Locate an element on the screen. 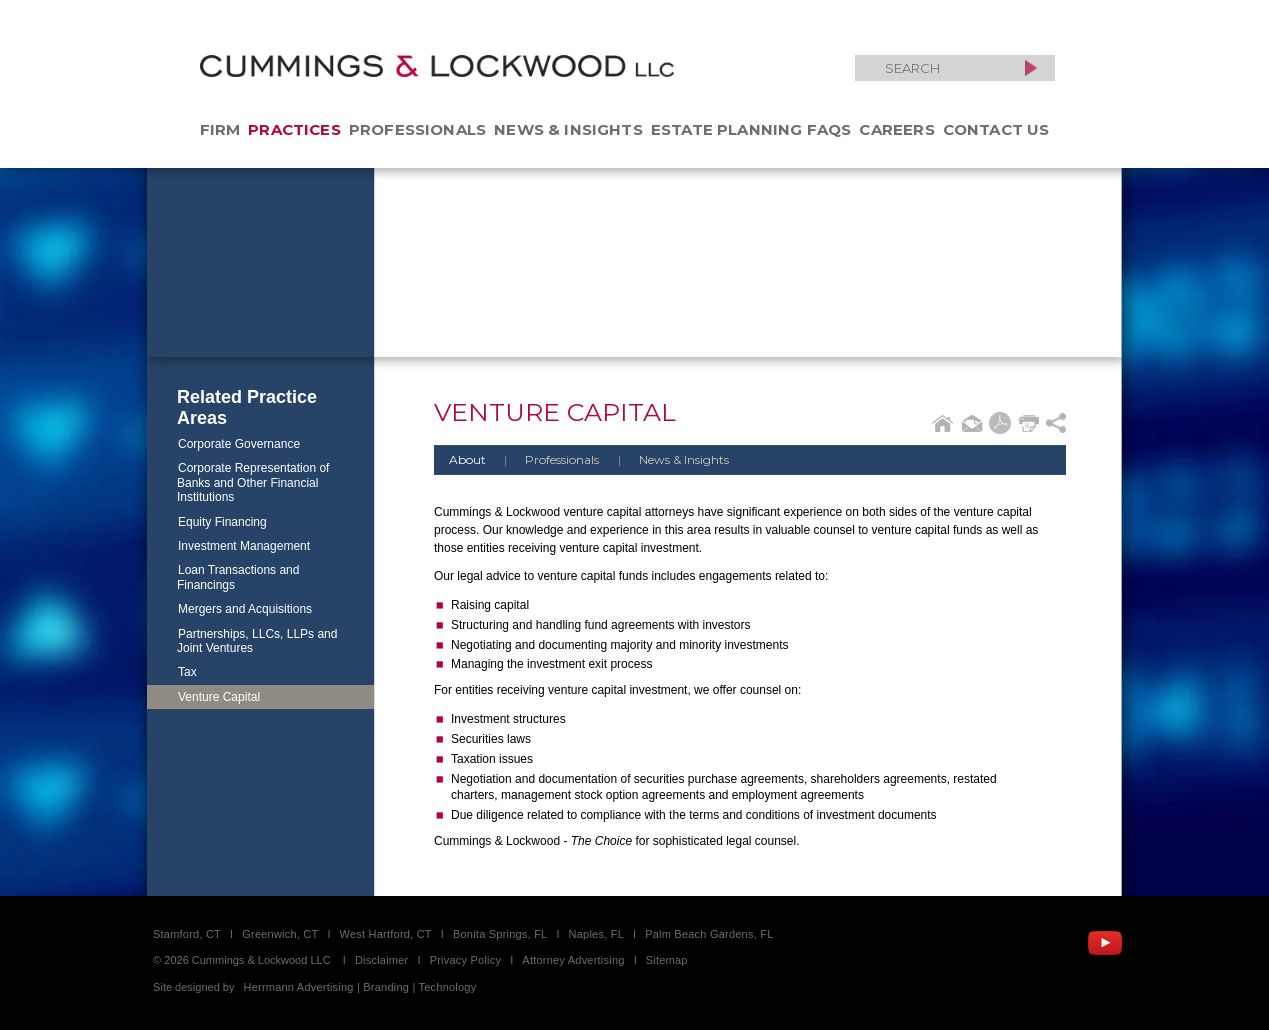 The width and height of the screenshot is (1269, 1030). Sitemap is located at coordinates (667, 960).